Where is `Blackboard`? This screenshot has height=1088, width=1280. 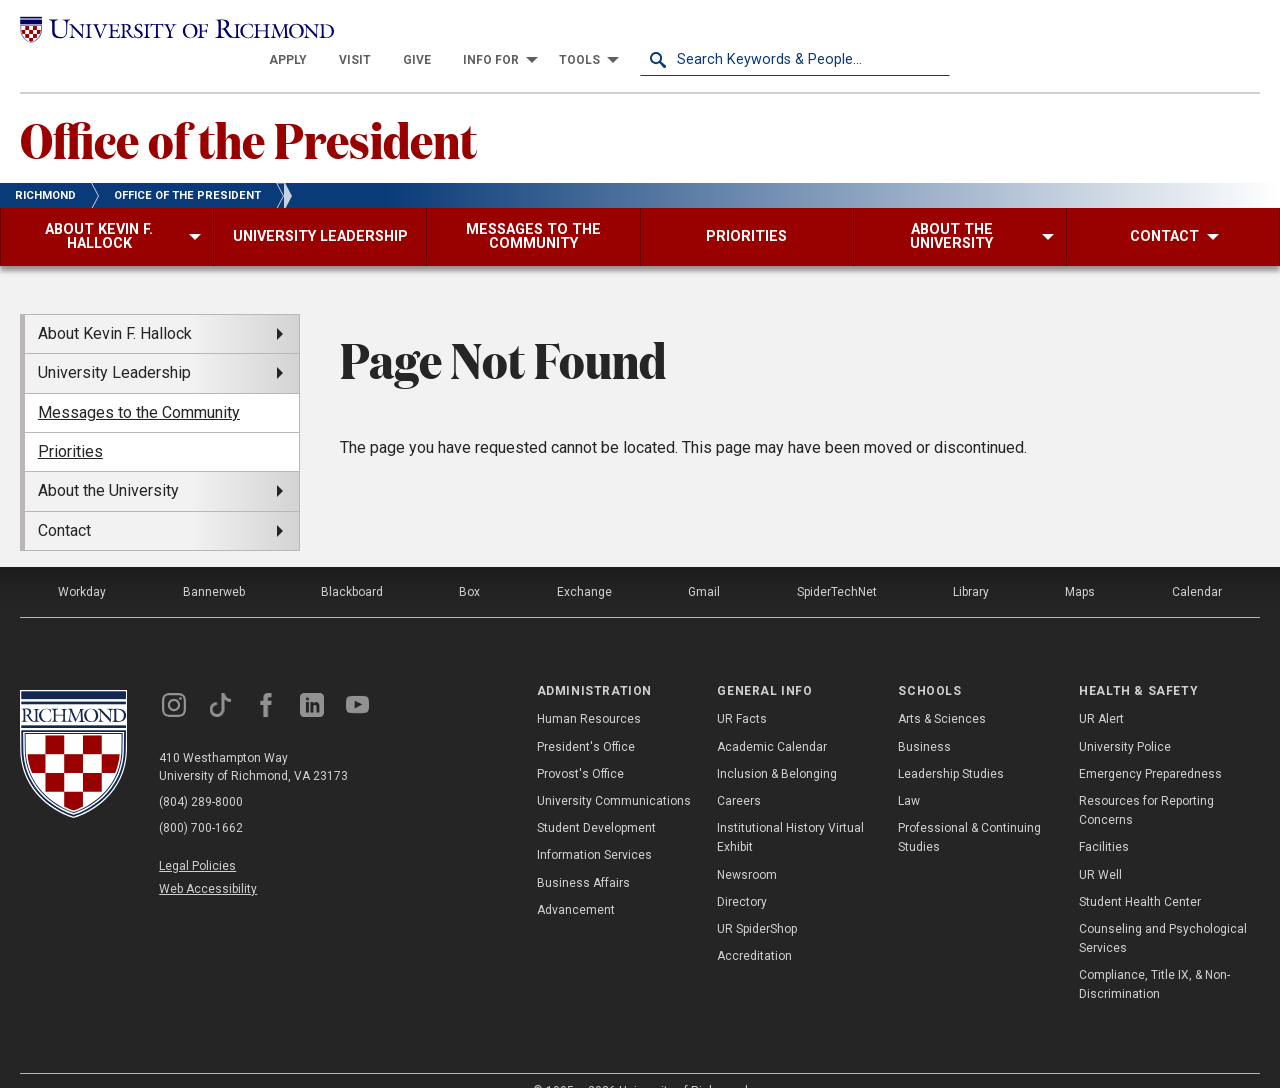
Blackboard is located at coordinates (352, 564).